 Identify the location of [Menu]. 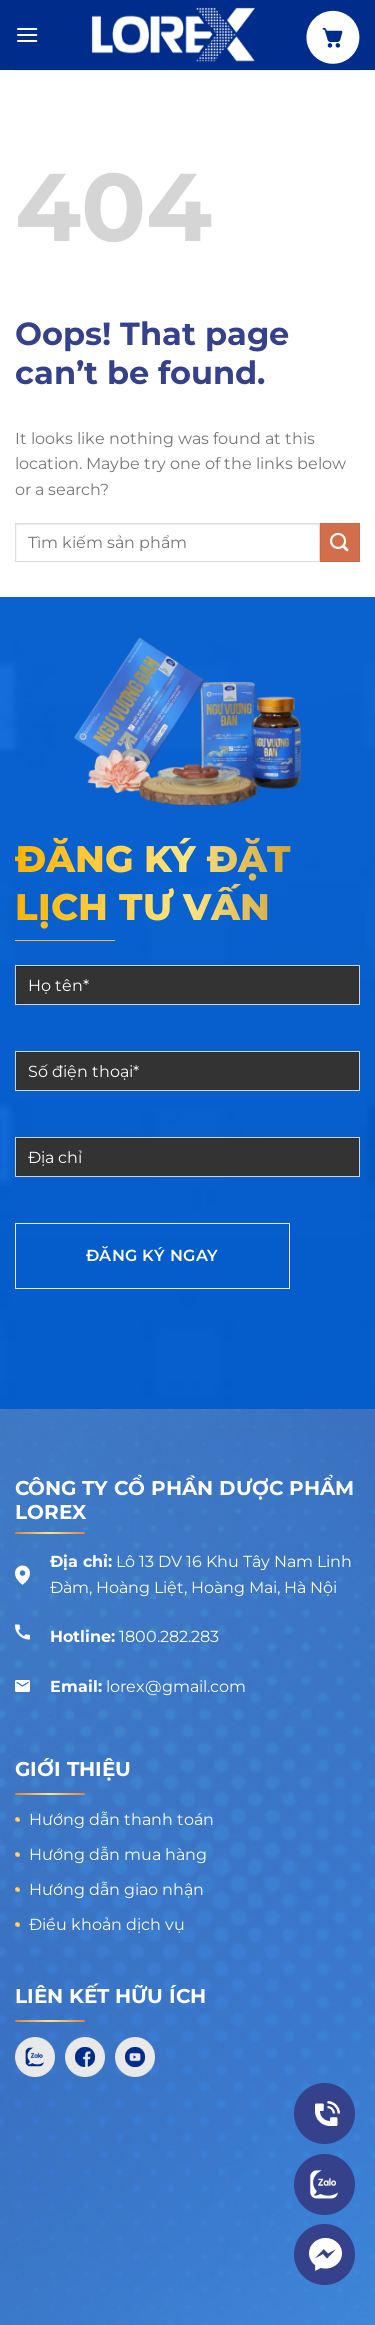
(27, 34).